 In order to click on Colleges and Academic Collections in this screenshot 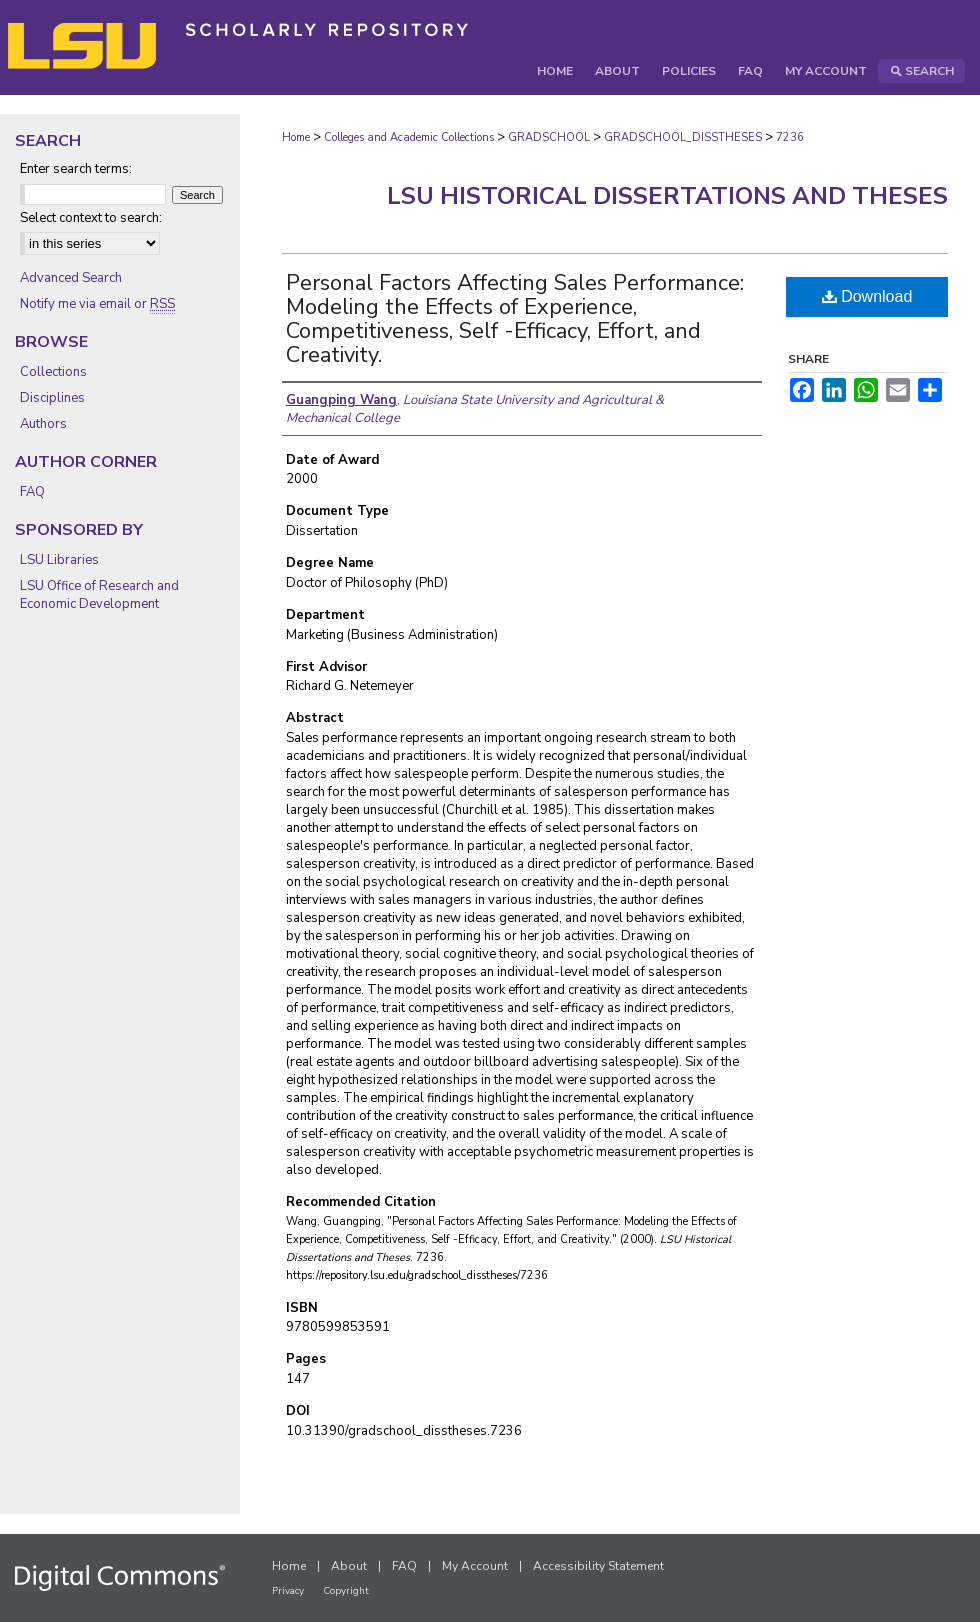, I will do `click(409, 137)`.